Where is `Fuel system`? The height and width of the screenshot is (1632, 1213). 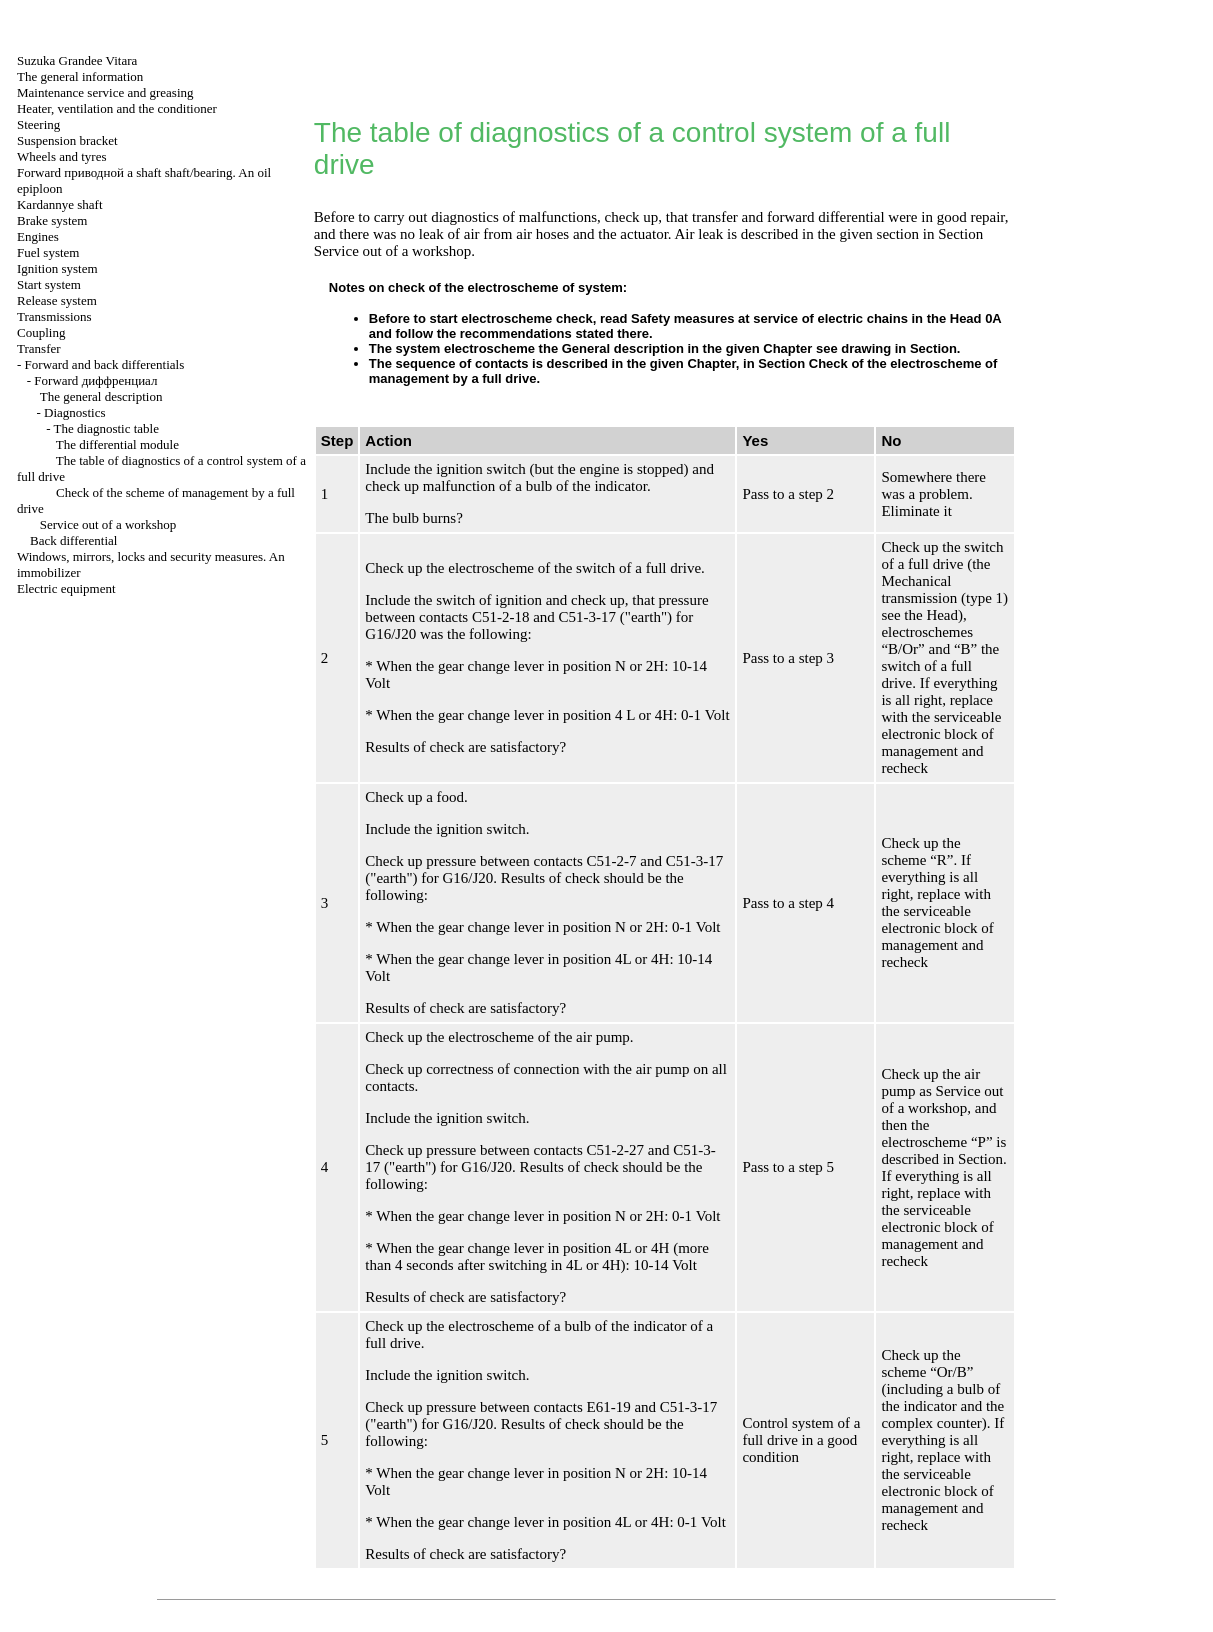
Fuel system is located at coordinates (48, 252).